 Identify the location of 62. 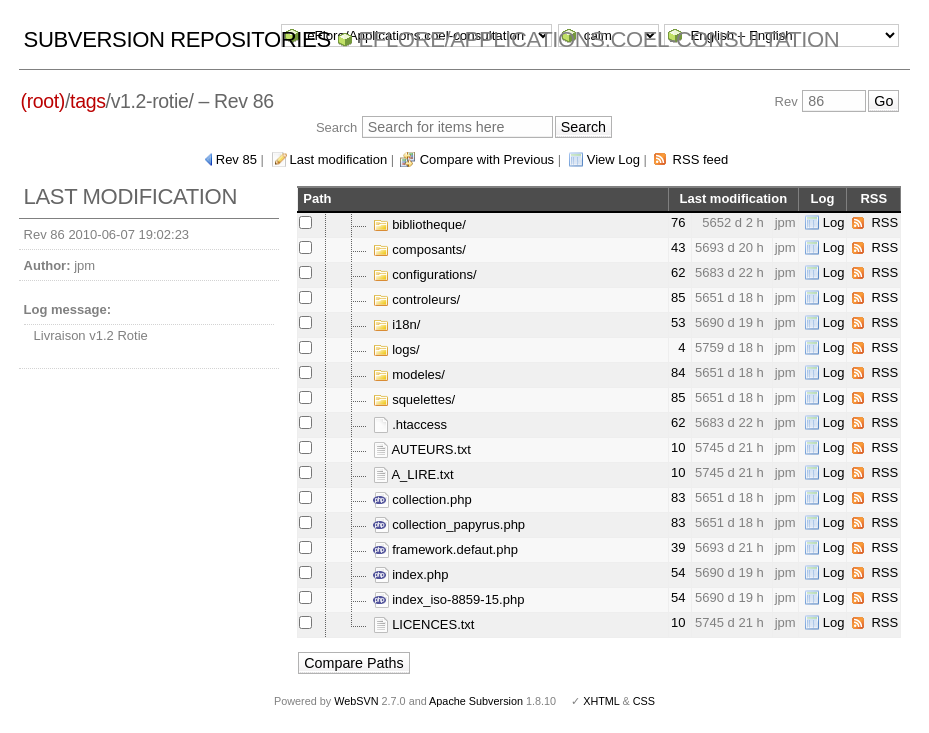
(678, 272).